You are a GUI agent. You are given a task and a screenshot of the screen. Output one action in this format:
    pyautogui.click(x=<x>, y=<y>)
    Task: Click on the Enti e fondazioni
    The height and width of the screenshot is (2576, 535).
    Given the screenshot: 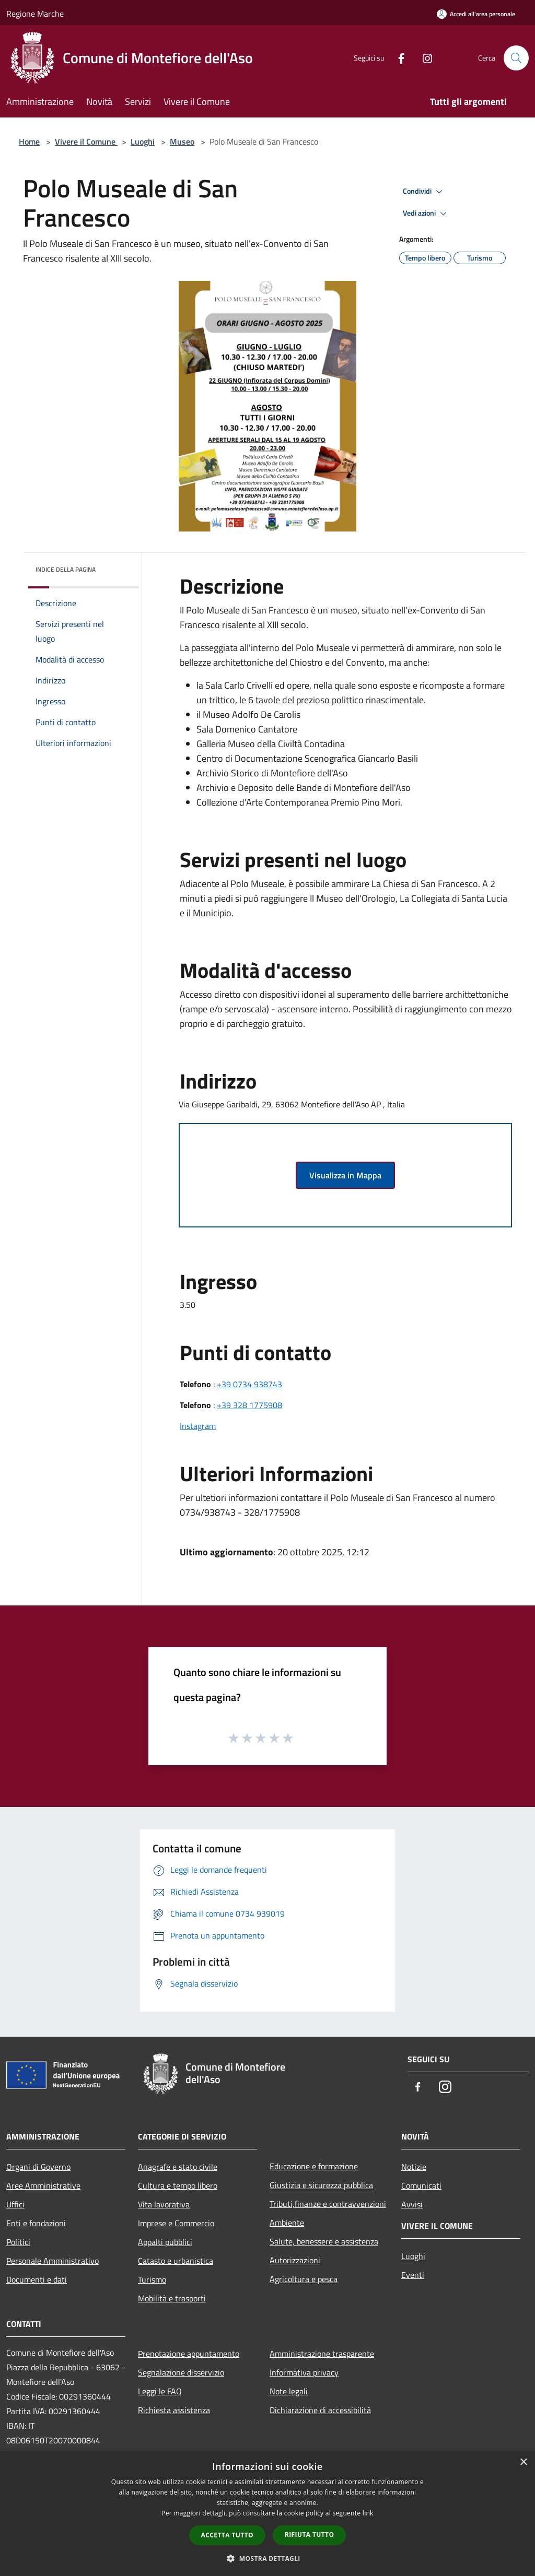 What is the action you would take?
    pyautogui.click(x=36, y=2223)
    